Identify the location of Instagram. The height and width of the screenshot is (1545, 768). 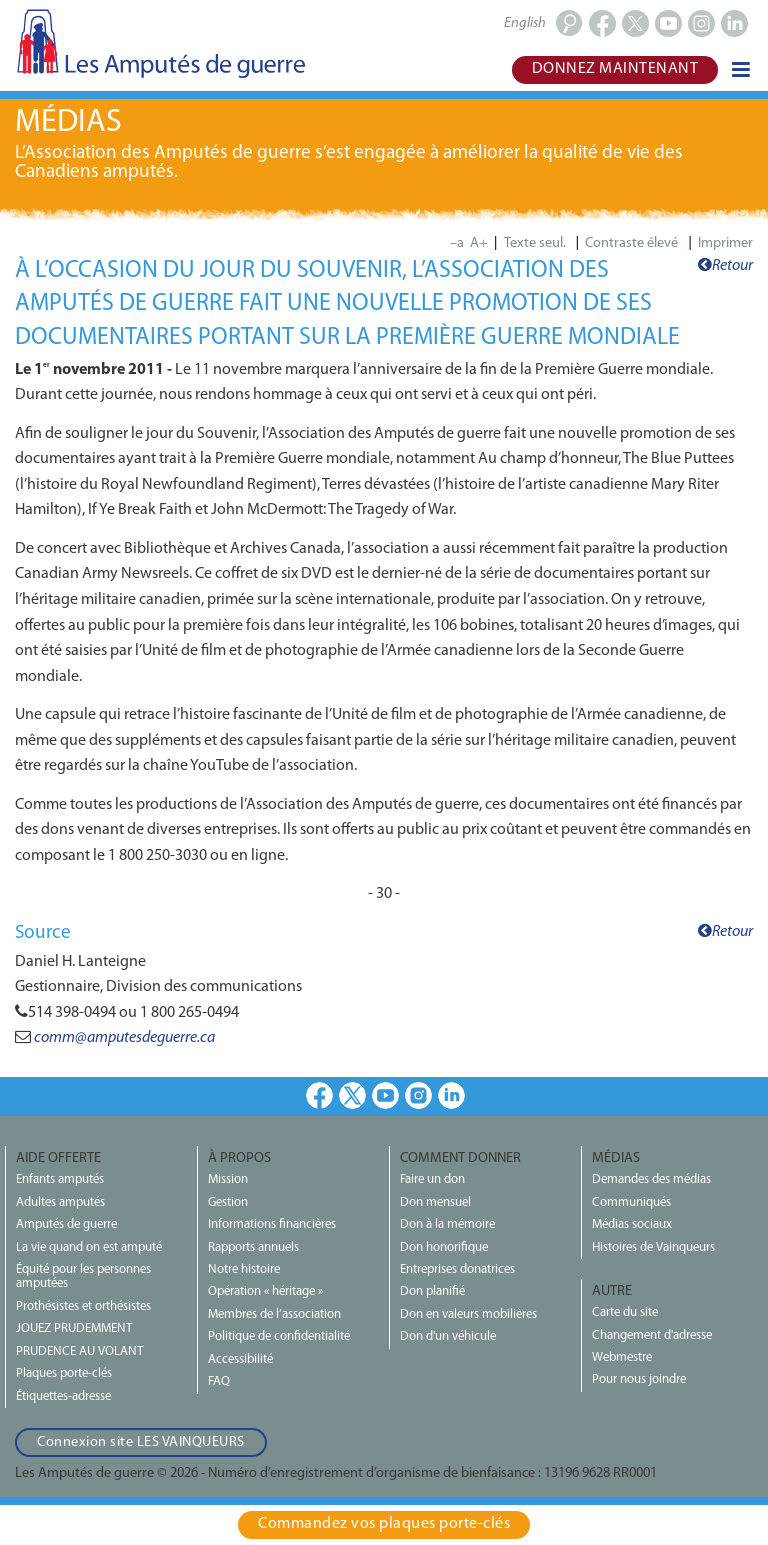
(418, 1095).